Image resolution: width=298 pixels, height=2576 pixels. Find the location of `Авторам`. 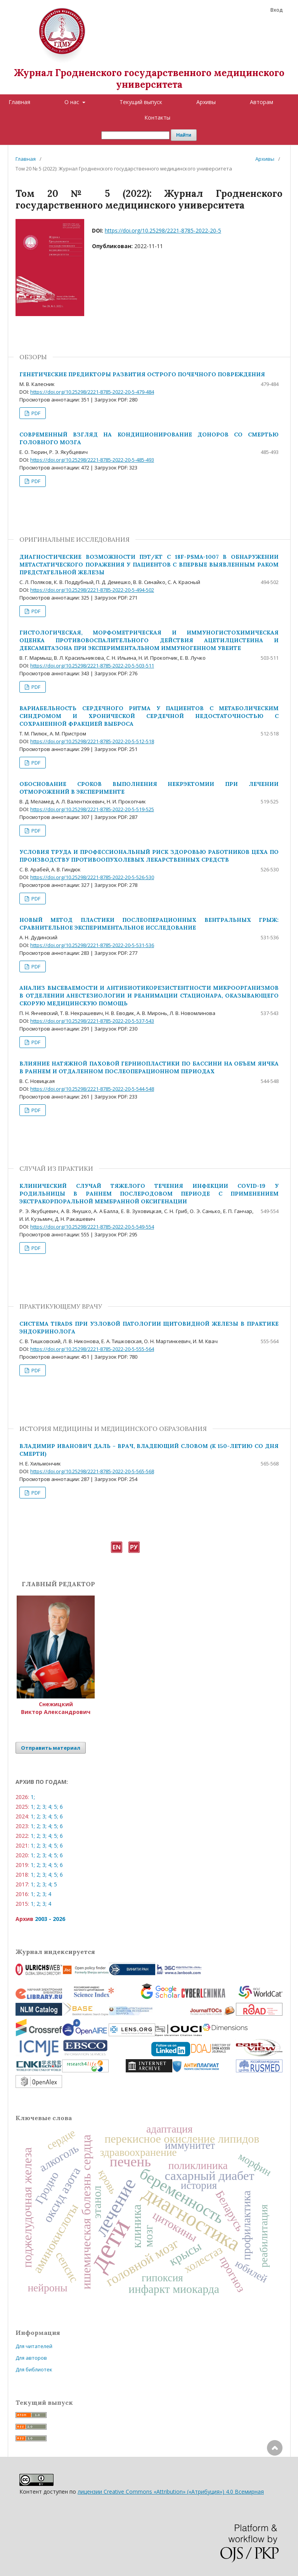

Авторам is located at coordinates (261, 102).